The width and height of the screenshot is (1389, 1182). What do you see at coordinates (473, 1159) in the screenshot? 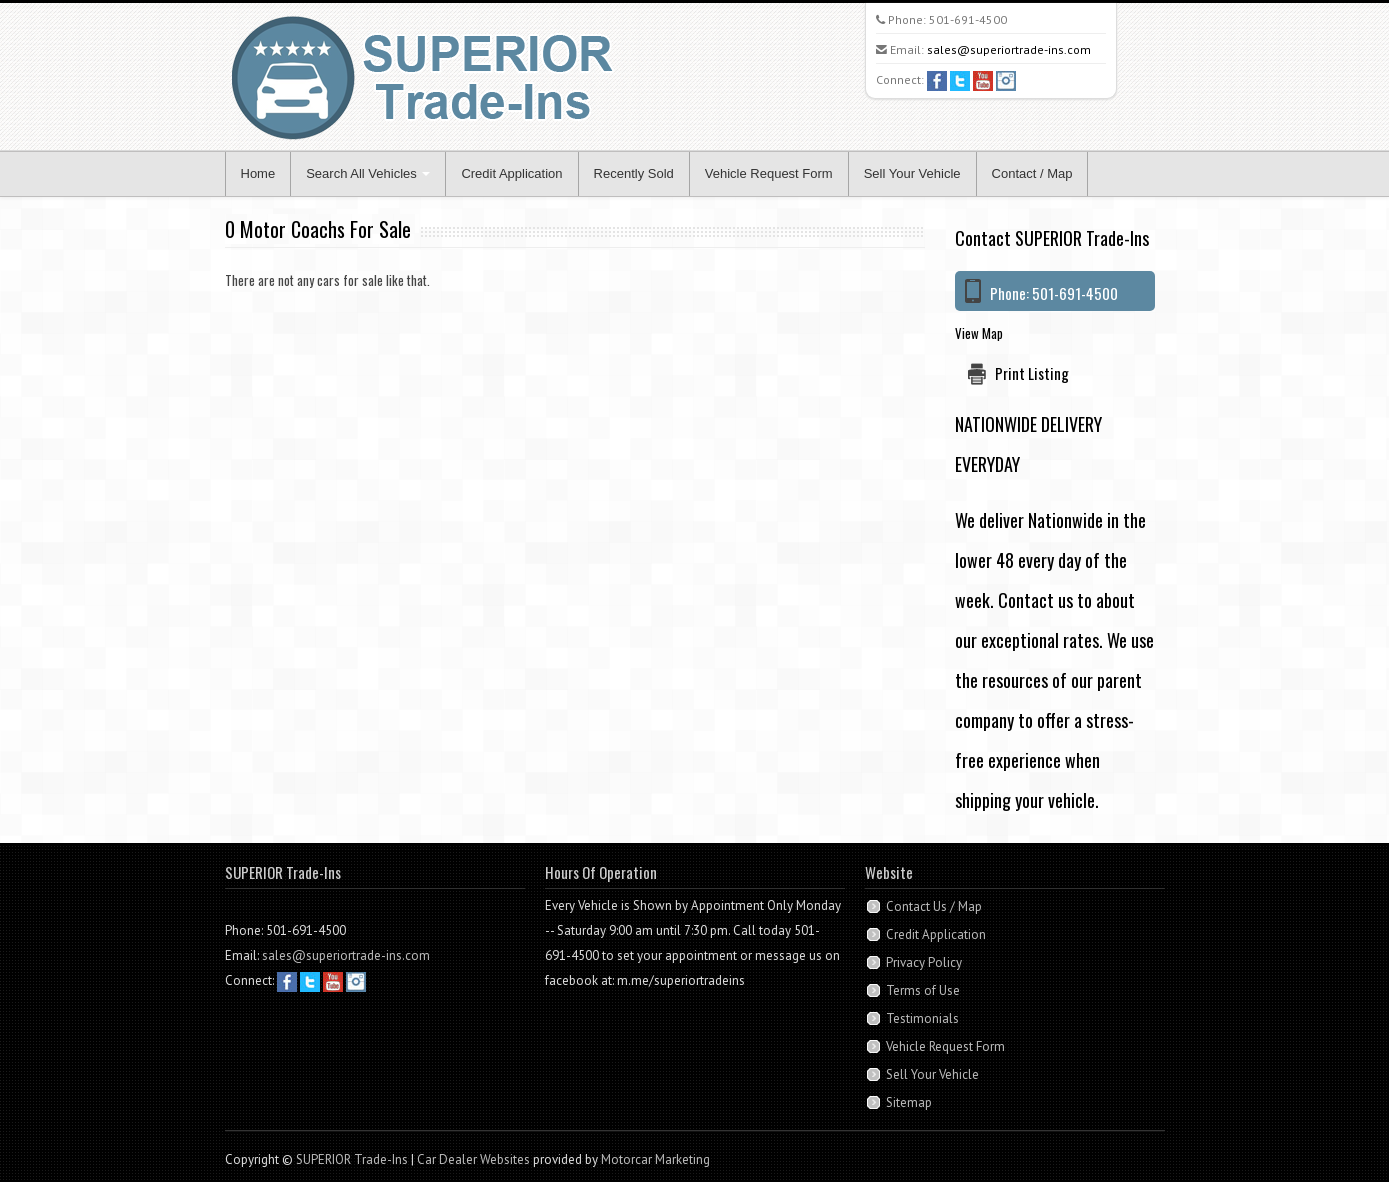
I see `Car Dealer Websites` at bounding box center [473, 1159].